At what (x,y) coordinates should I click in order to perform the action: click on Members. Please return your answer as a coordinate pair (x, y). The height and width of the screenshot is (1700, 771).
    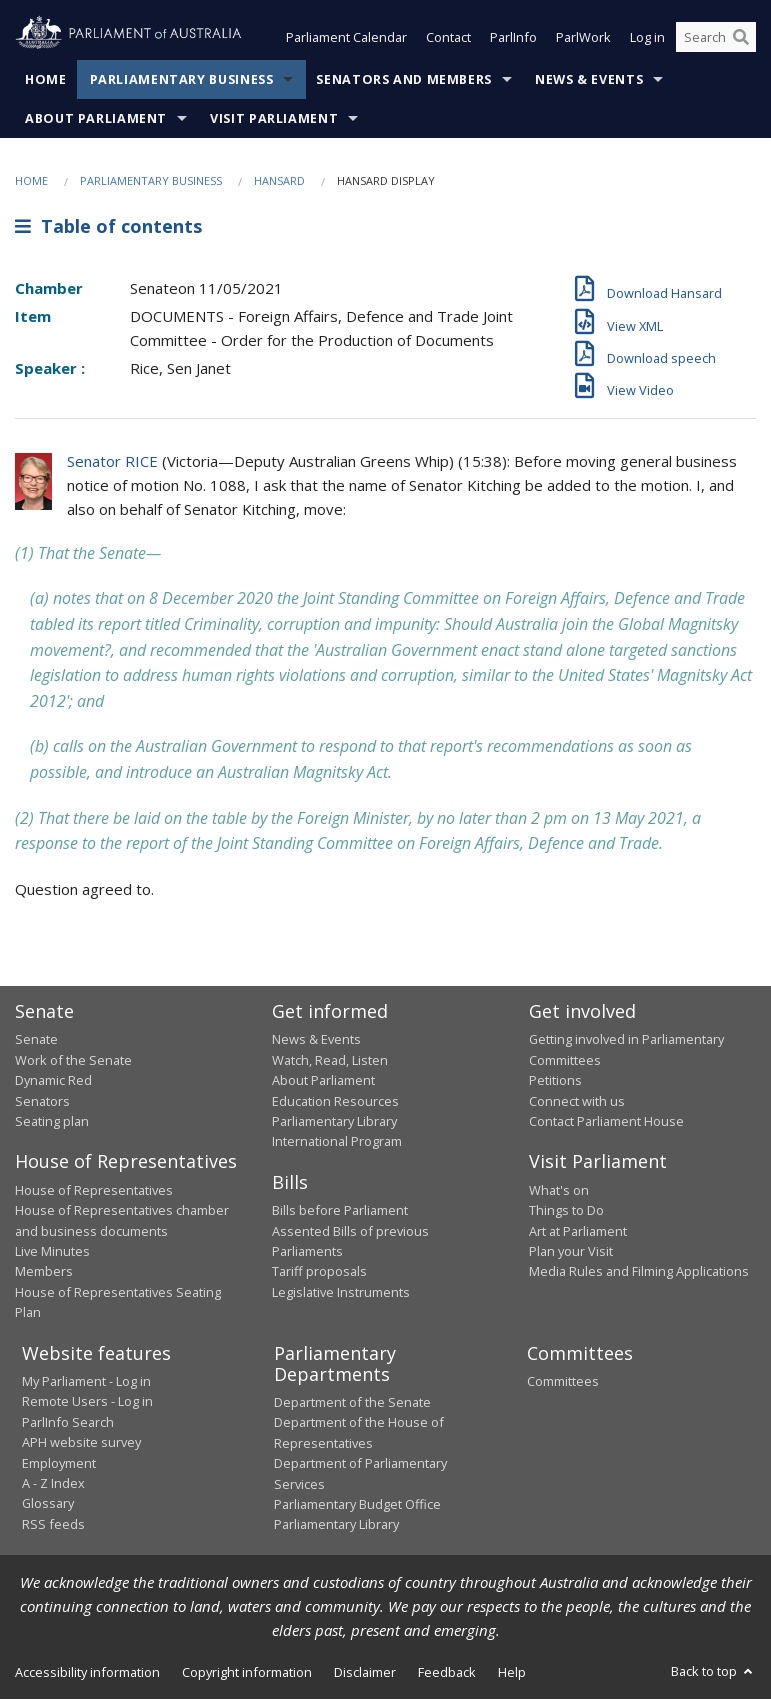
    Looking at the image, I should click on (44, 1272).